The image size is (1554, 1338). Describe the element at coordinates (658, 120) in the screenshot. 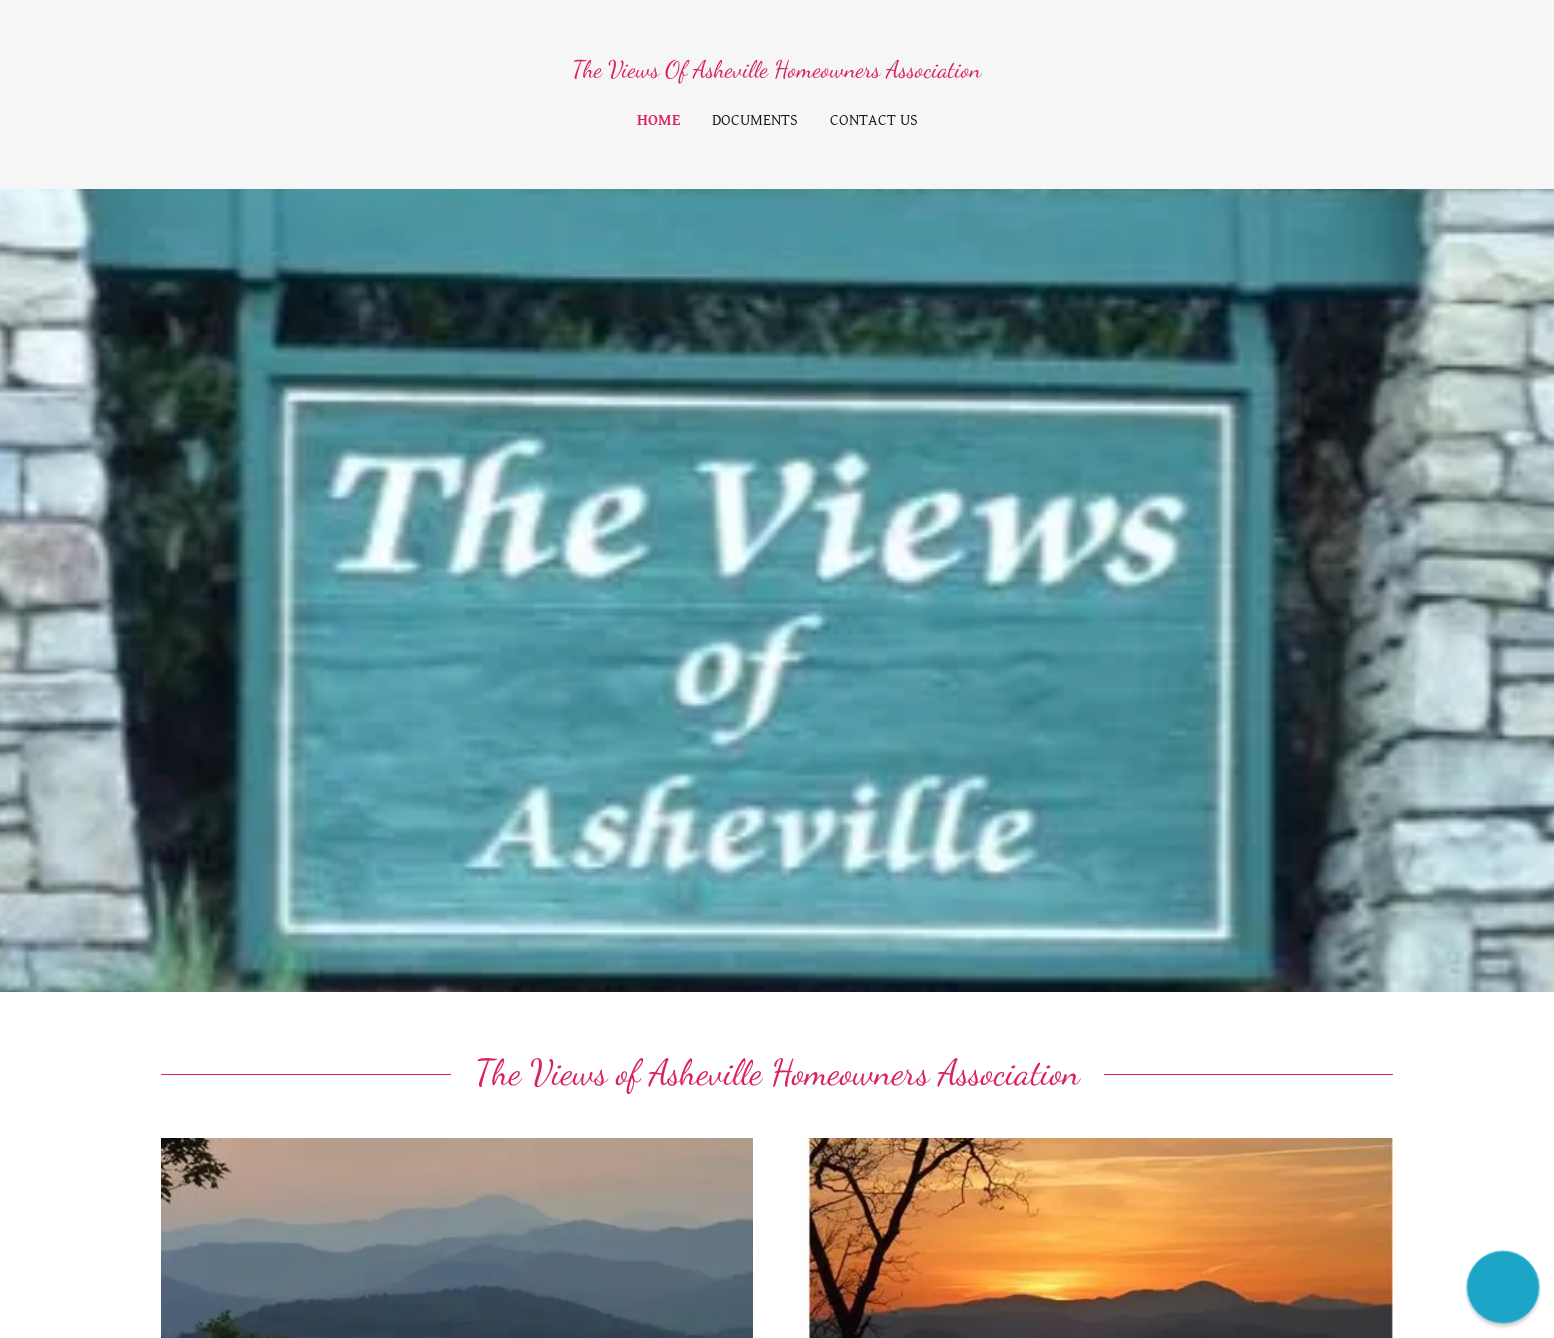

I see `Home [link]` at that location.